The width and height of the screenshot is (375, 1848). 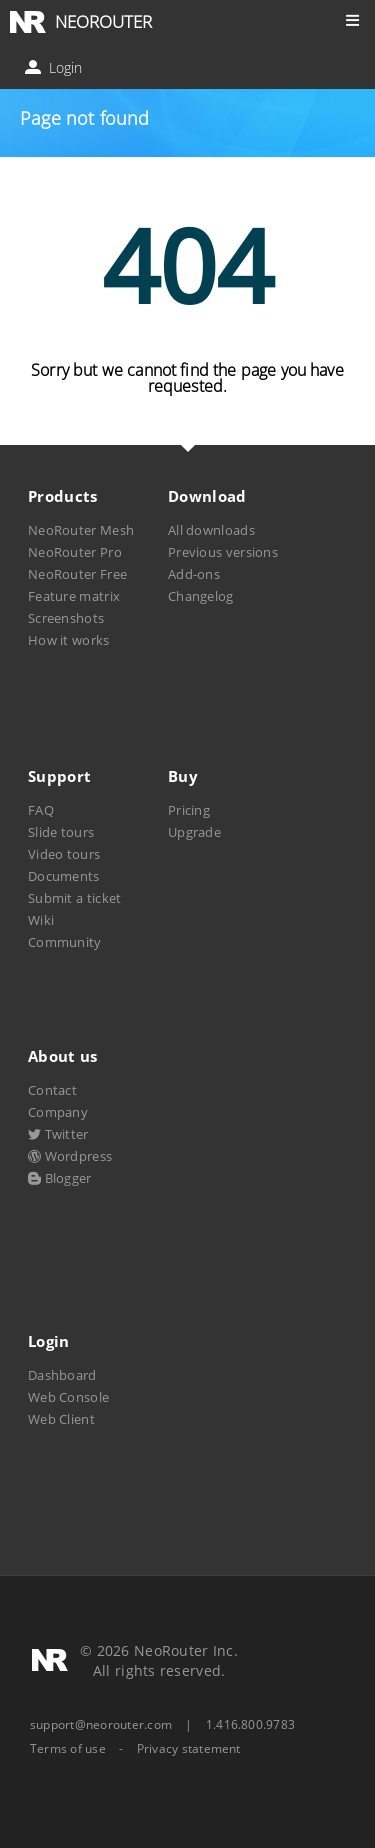 I want to click on Upgrade, so click(x=194, y=832).